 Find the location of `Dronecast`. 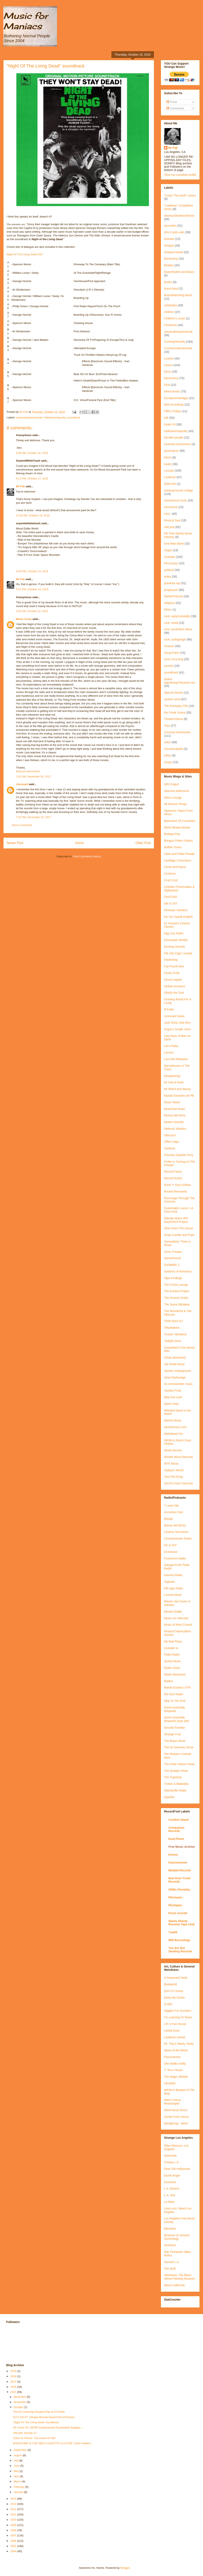

Dronecast is located at coordinates (170, 1551).